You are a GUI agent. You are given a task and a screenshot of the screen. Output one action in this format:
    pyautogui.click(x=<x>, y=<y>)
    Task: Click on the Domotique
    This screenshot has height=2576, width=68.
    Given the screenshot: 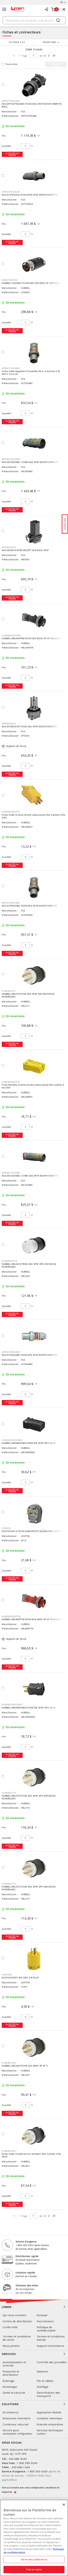 What is the action you would take?
    pyautogui.click(x=10, y=2386)
    